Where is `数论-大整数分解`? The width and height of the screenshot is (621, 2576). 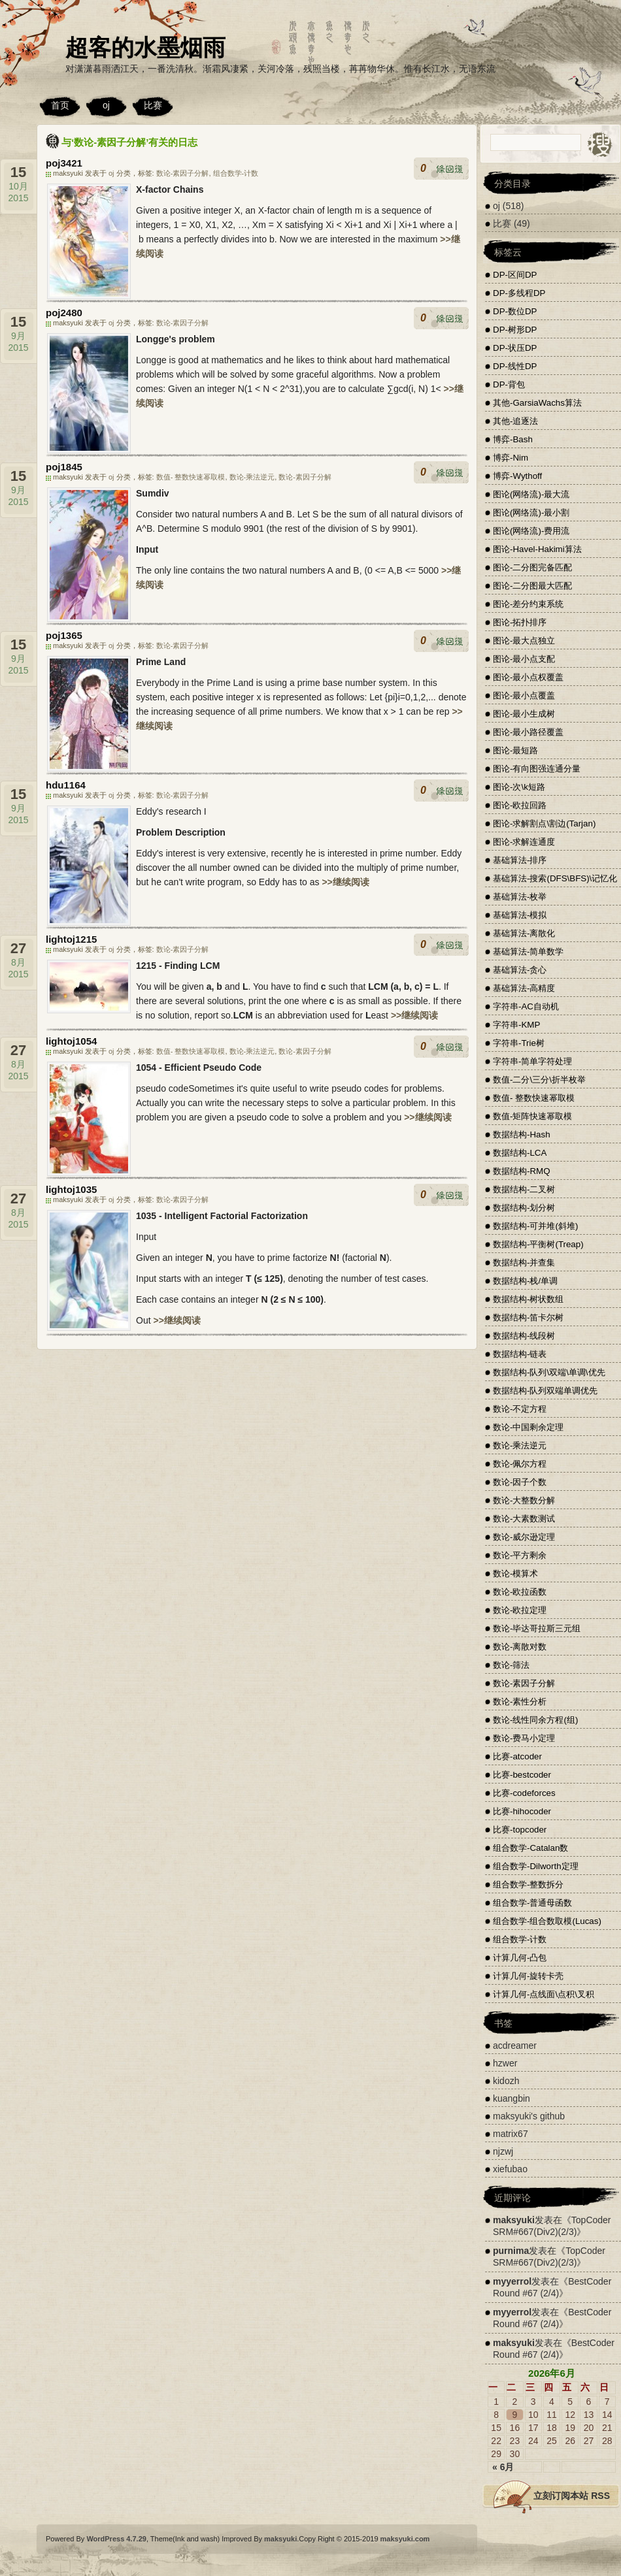 数论-大整数分解 is located at coordinates (524, 1500).